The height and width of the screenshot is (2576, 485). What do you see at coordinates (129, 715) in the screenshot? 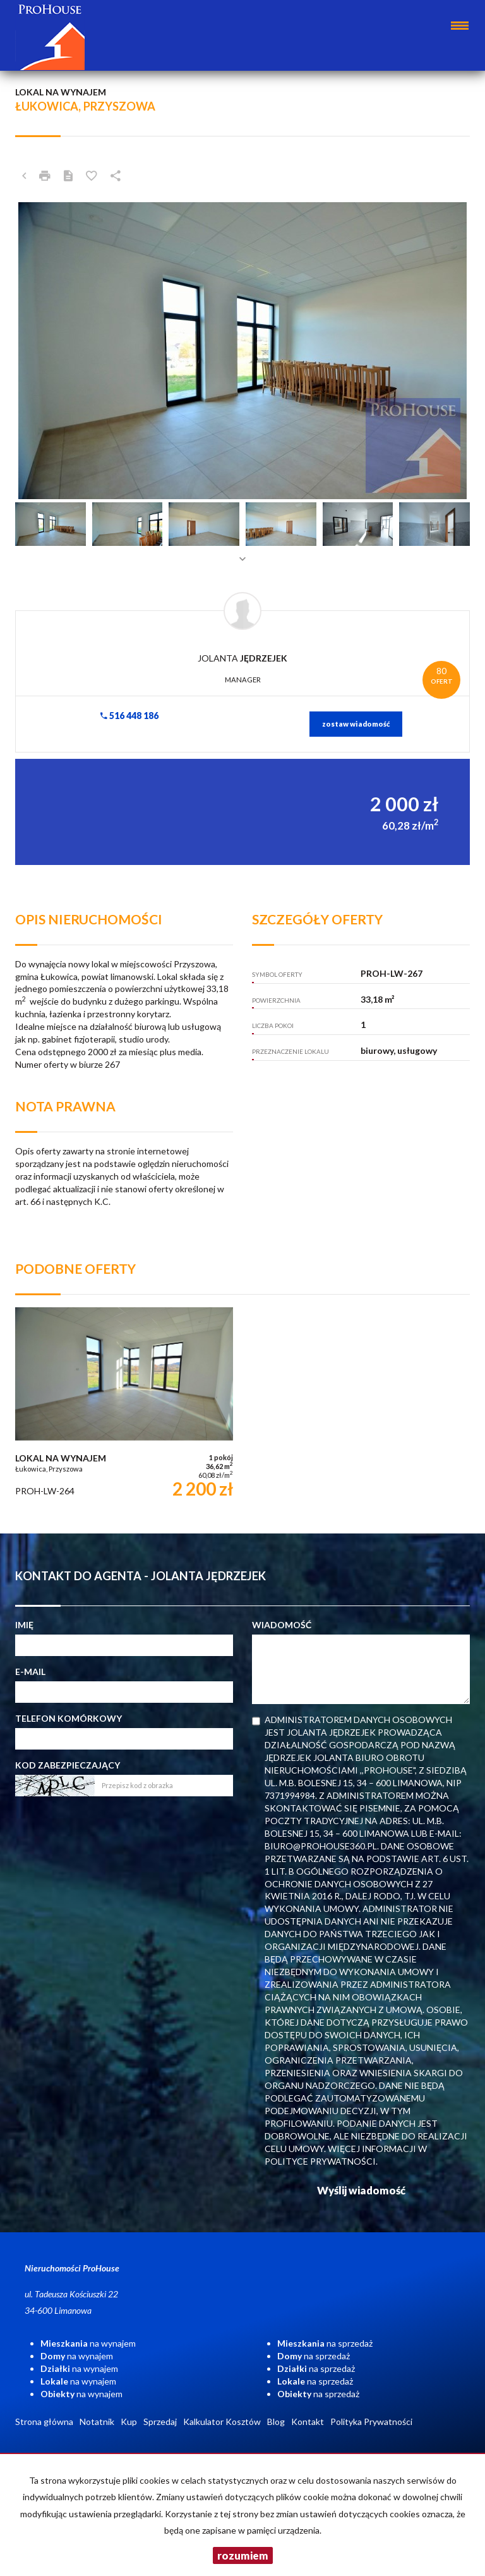
I see `516 448 186` at bounding box center [129, 715].